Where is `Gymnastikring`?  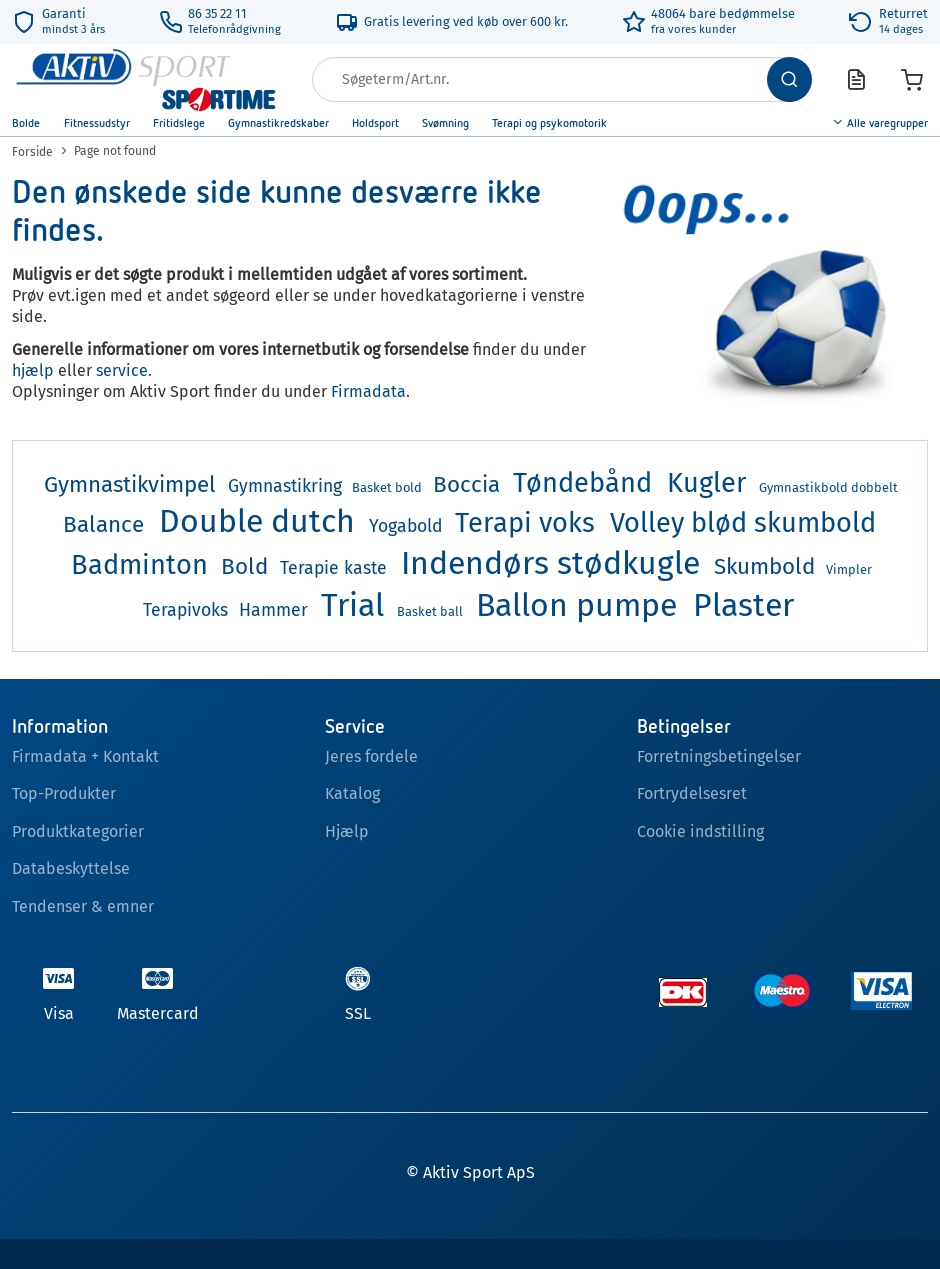
Gymnastikring is located at coordinates (285, 486).